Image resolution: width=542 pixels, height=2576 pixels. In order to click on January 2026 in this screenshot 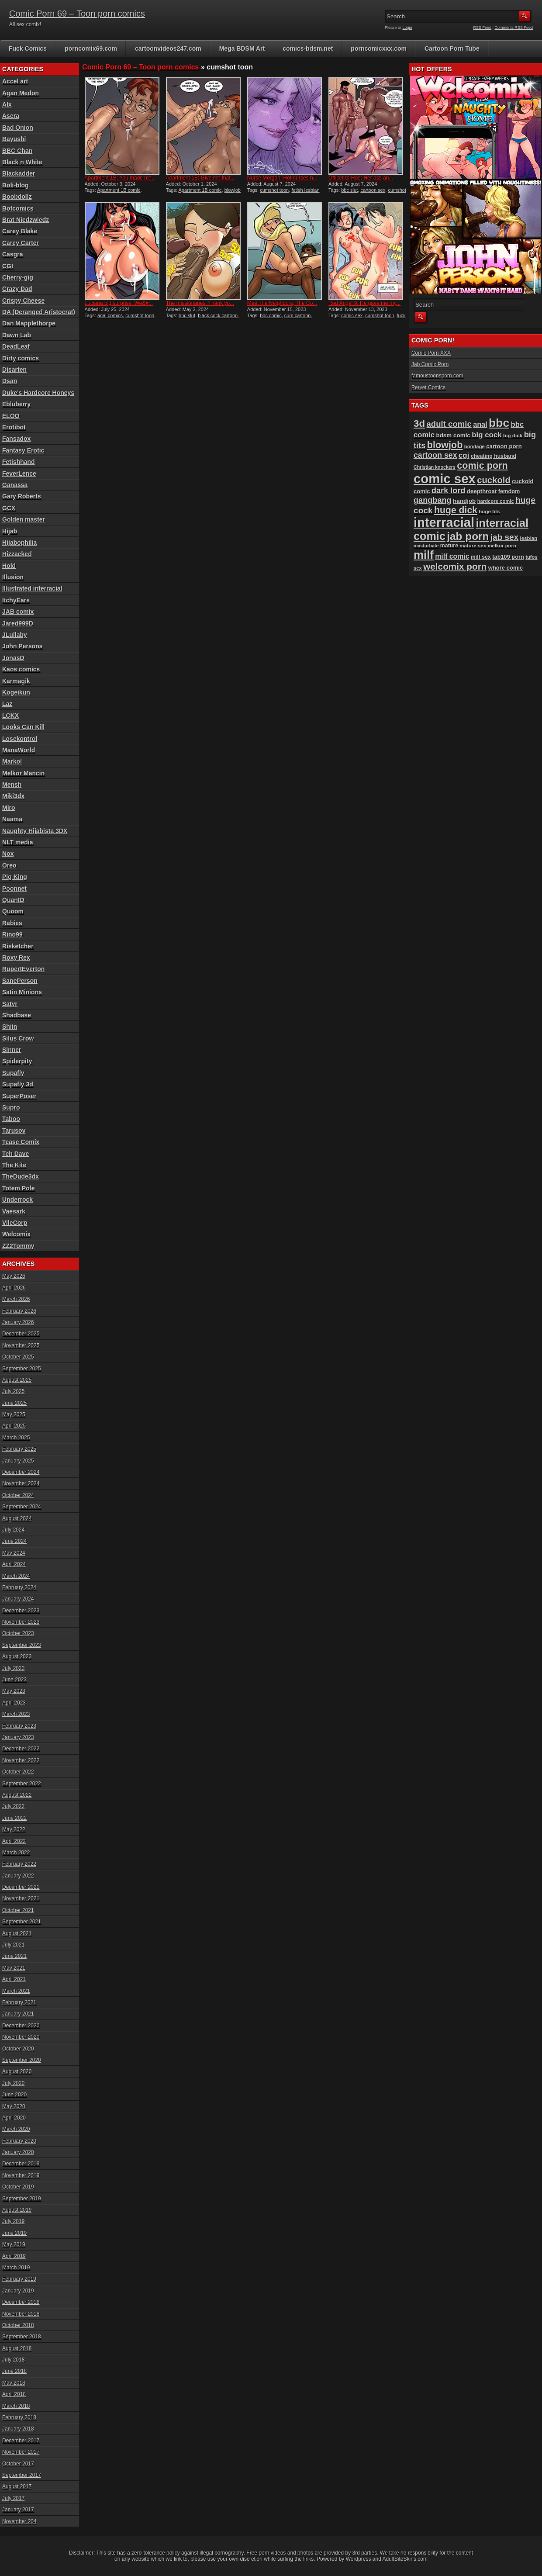, I will do `click(18, 1322)`.